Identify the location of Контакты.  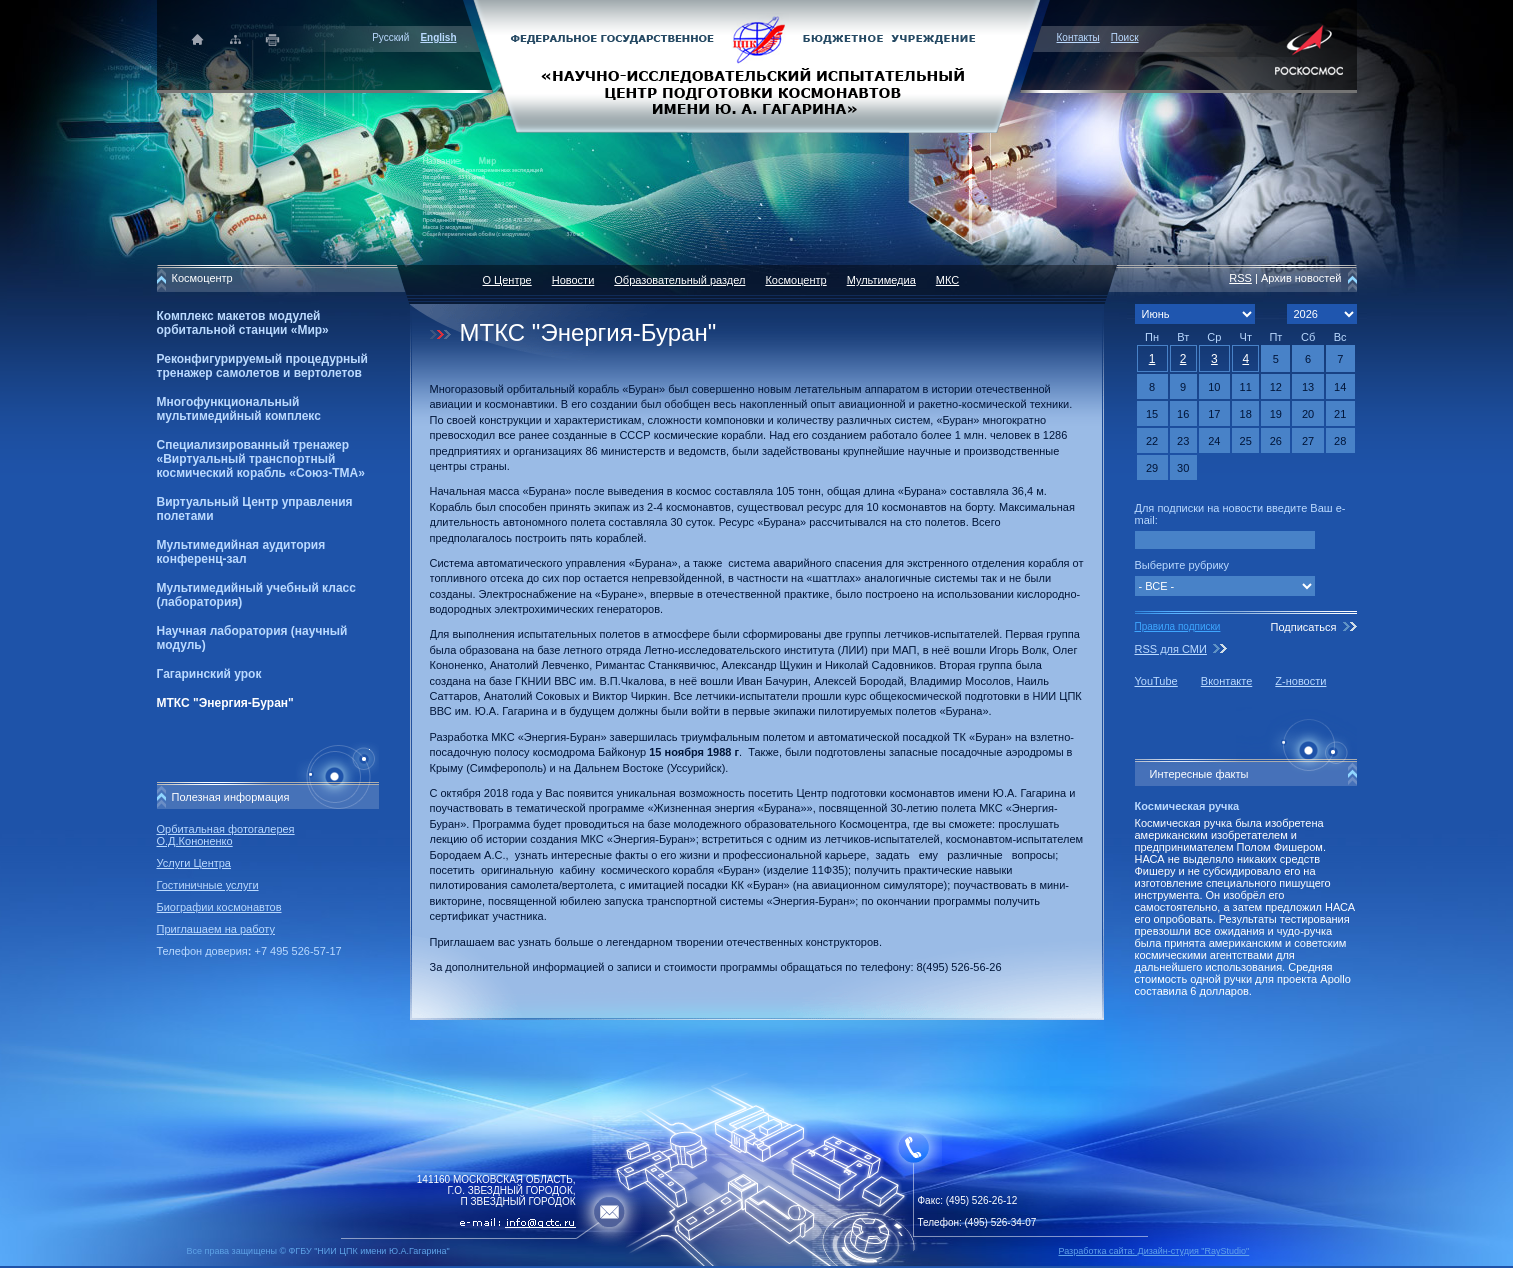
(1078, 37).